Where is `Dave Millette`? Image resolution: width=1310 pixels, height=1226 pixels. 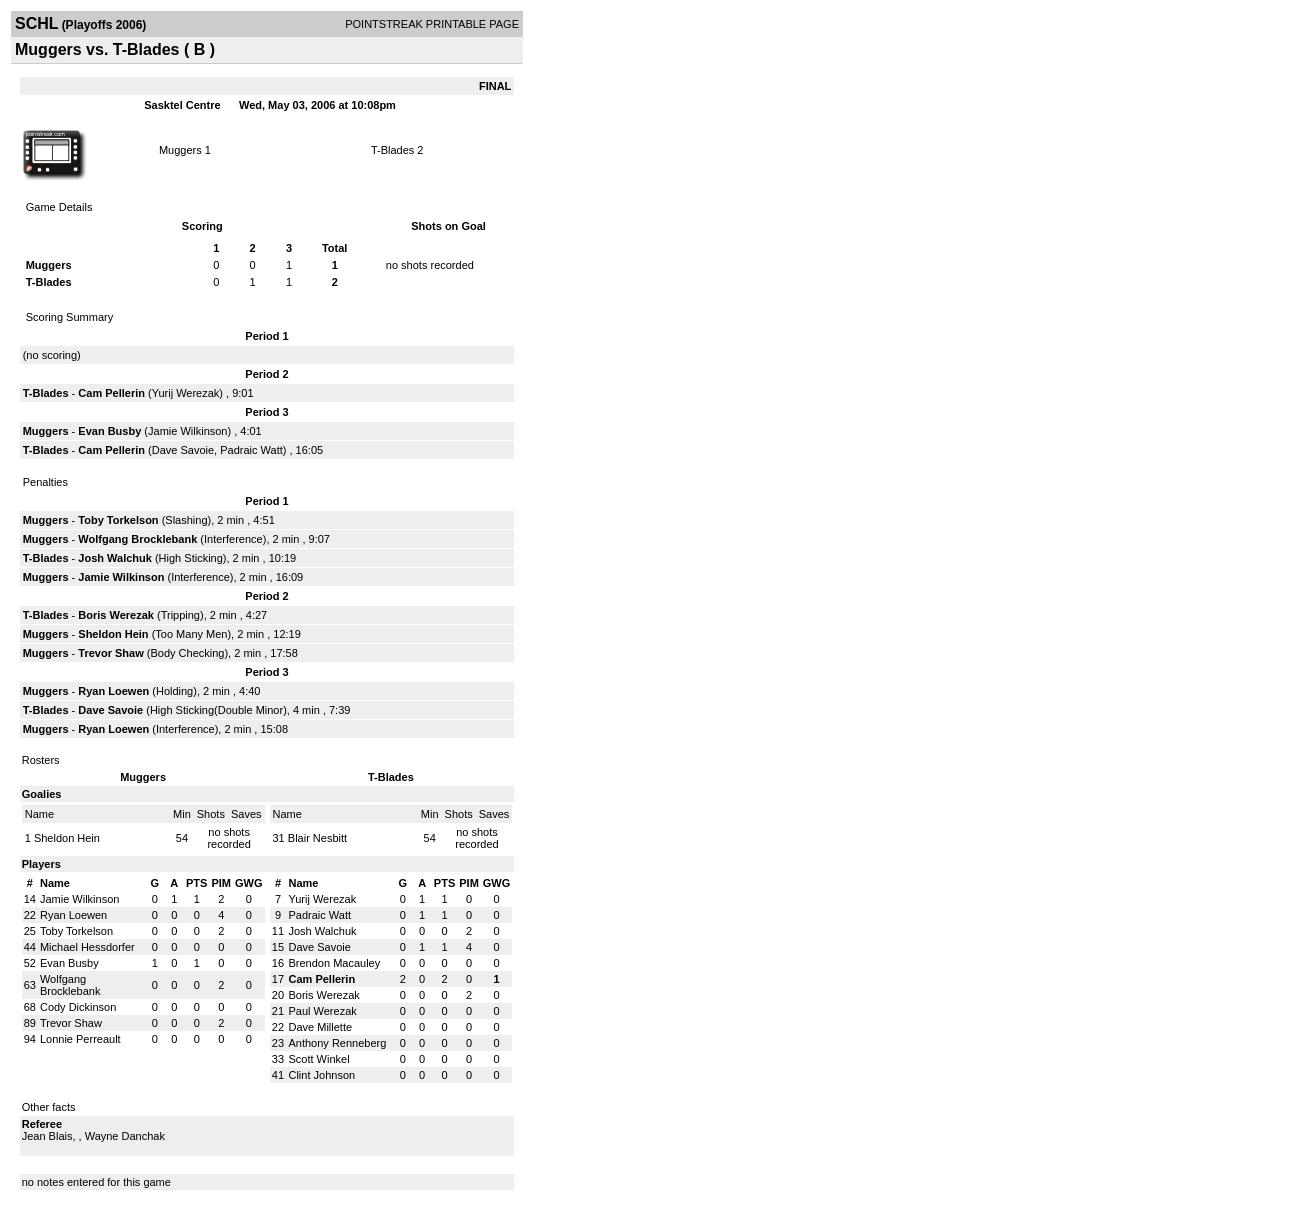 Dave Millette is located at coordinates (320, 1027).